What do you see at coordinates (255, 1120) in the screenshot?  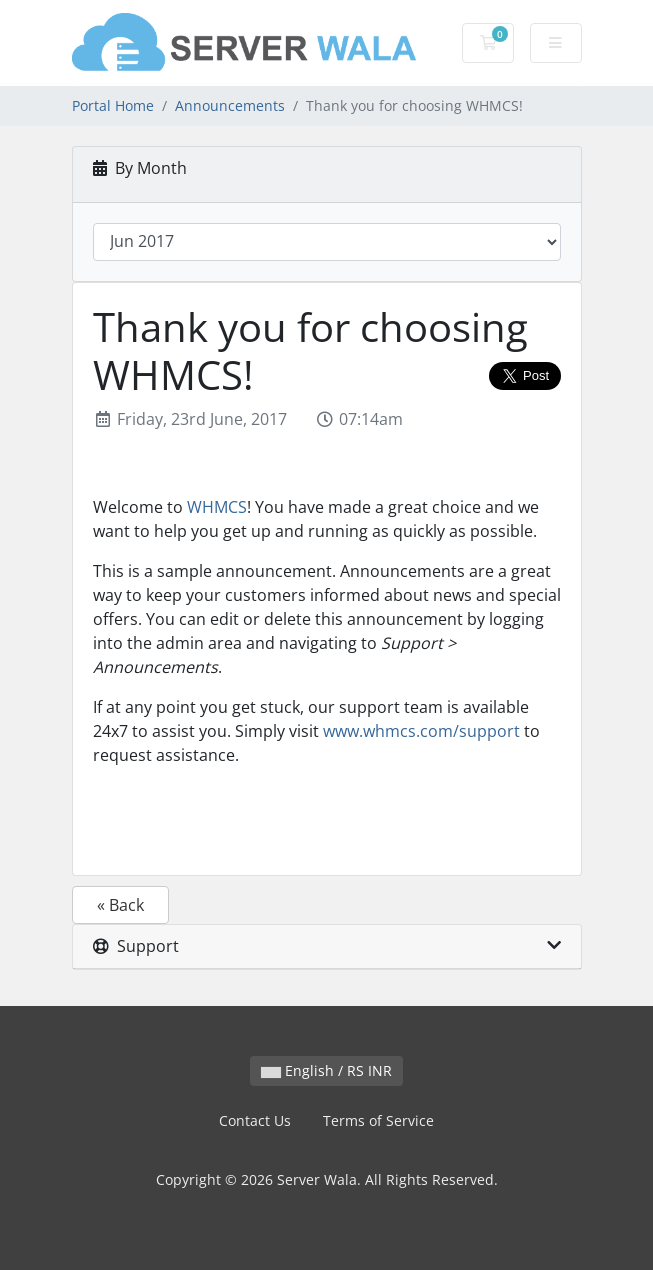 I see `Contact Us` at bounding box center [255, 1120].